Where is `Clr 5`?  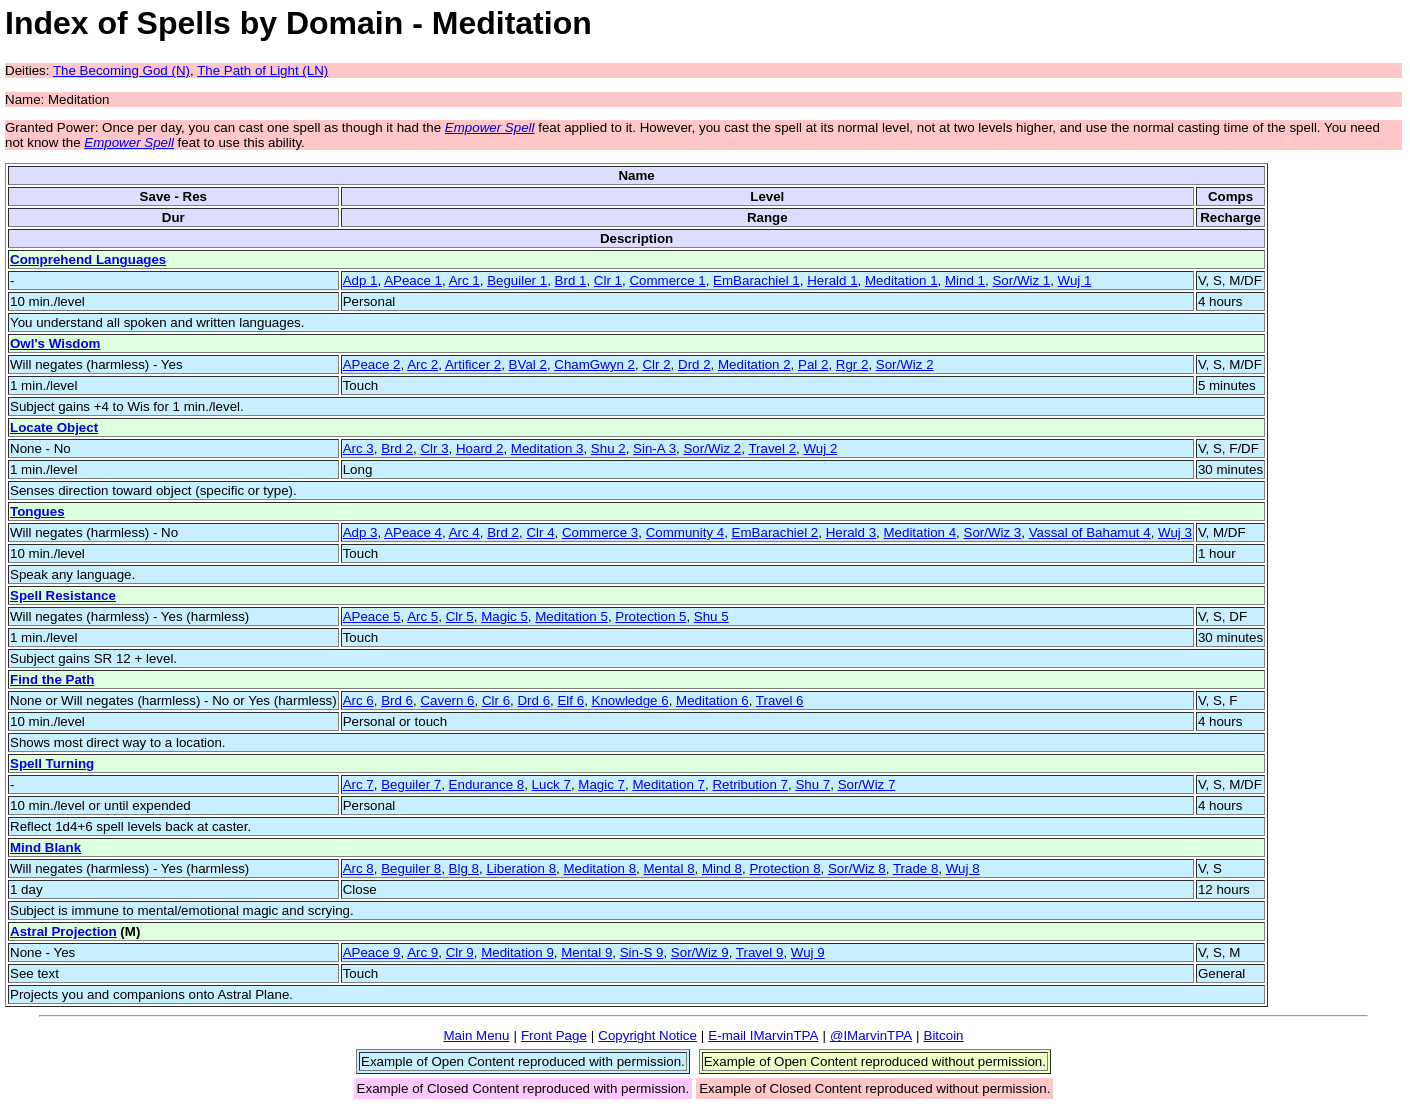
Clr 5 is located at coordinates (460, 616).